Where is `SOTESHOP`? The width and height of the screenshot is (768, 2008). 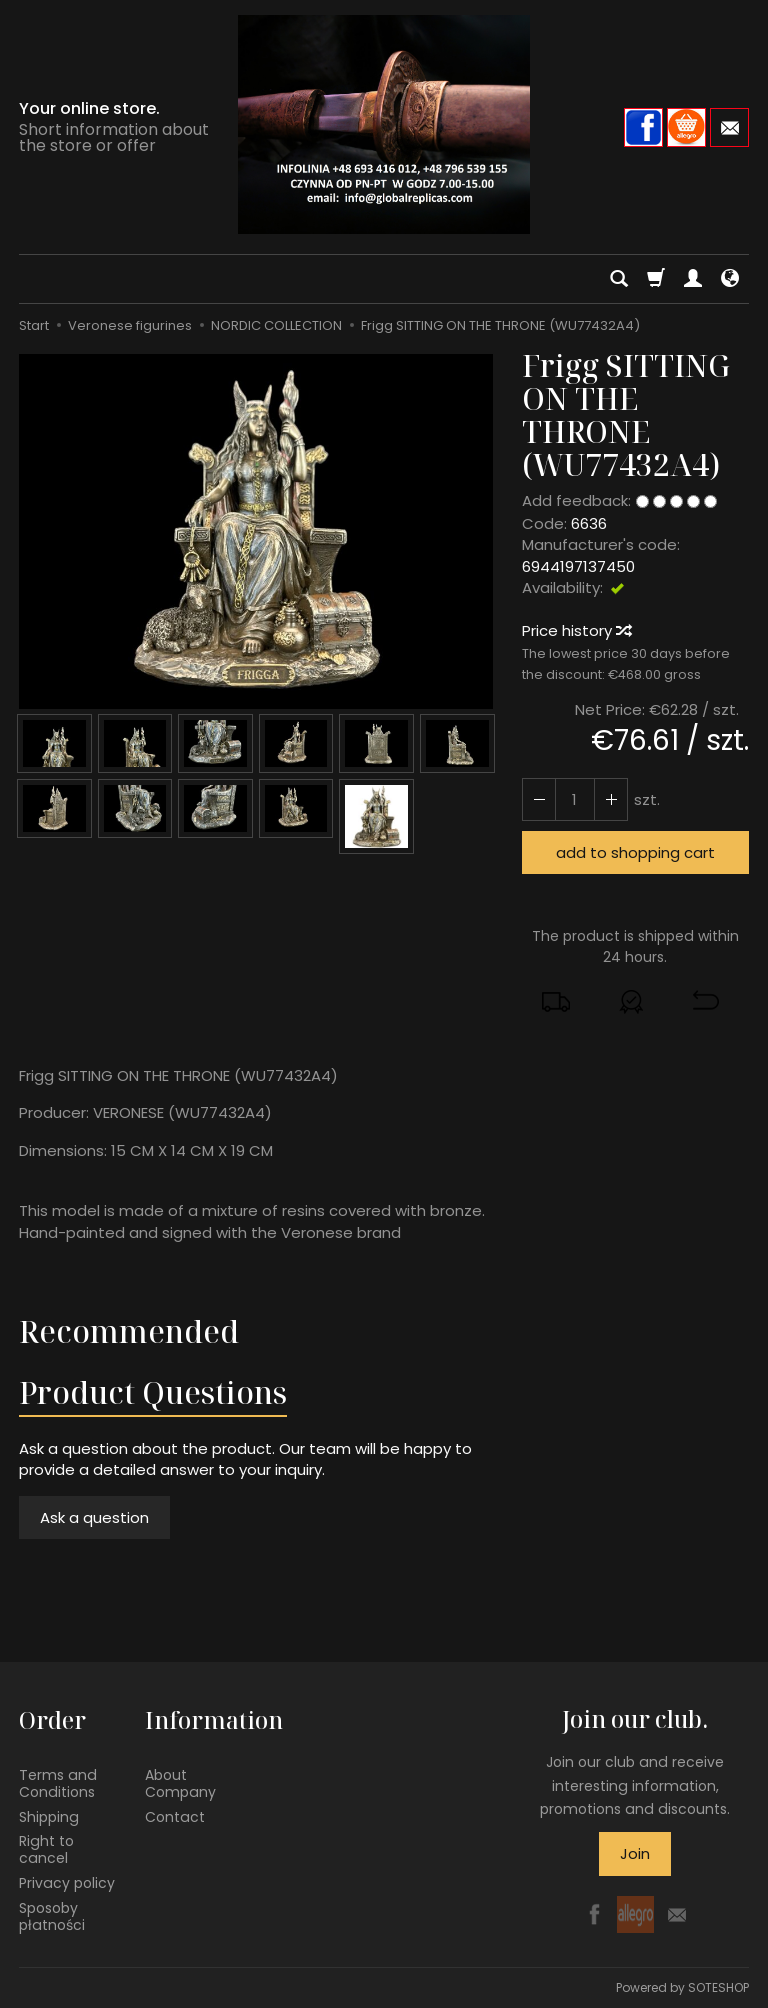 SOTESHOP is located at coordinates (718, 1987).